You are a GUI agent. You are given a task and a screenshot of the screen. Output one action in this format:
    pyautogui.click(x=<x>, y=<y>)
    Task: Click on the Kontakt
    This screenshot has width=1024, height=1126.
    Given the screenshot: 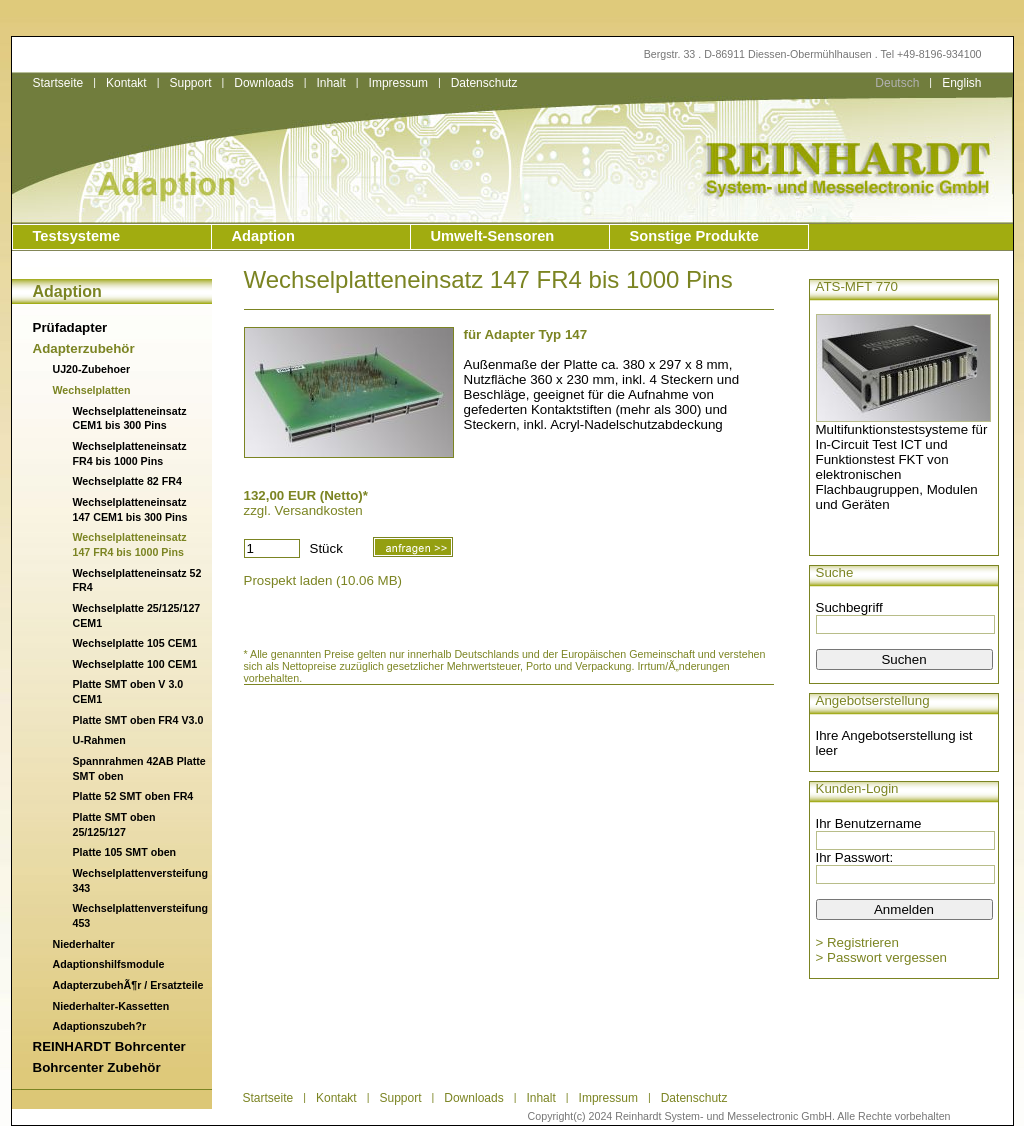 What is the action you would take?
    pyautogui.click(x=126, y=83)
    